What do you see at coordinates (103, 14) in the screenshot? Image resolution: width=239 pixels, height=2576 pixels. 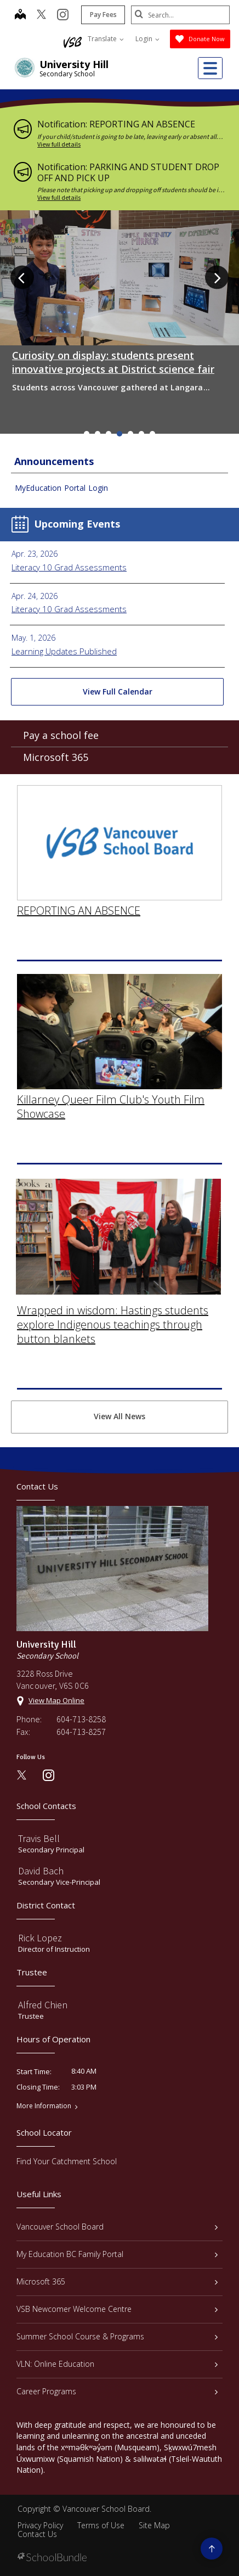 I see `Pay Fees` at bounding box center [103, 14].